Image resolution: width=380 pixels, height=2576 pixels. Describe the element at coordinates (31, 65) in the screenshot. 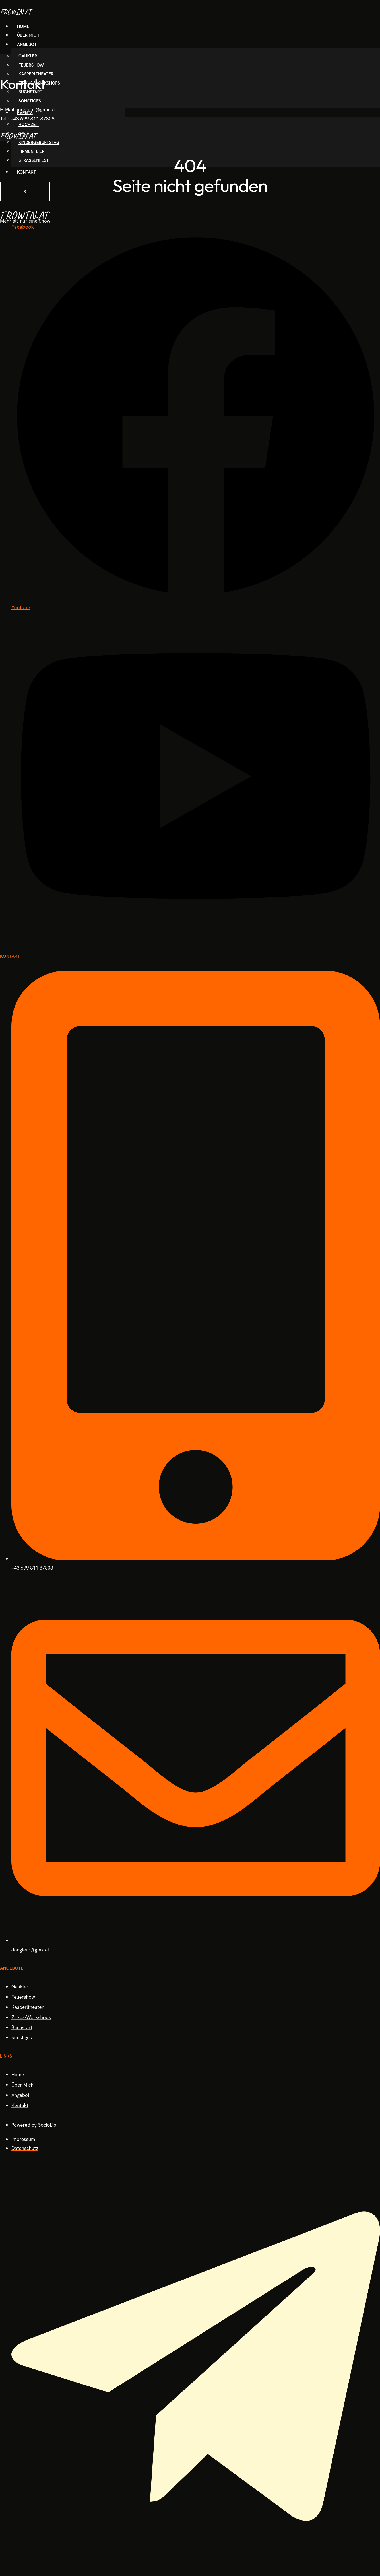

I see `Feuershow` at that location.